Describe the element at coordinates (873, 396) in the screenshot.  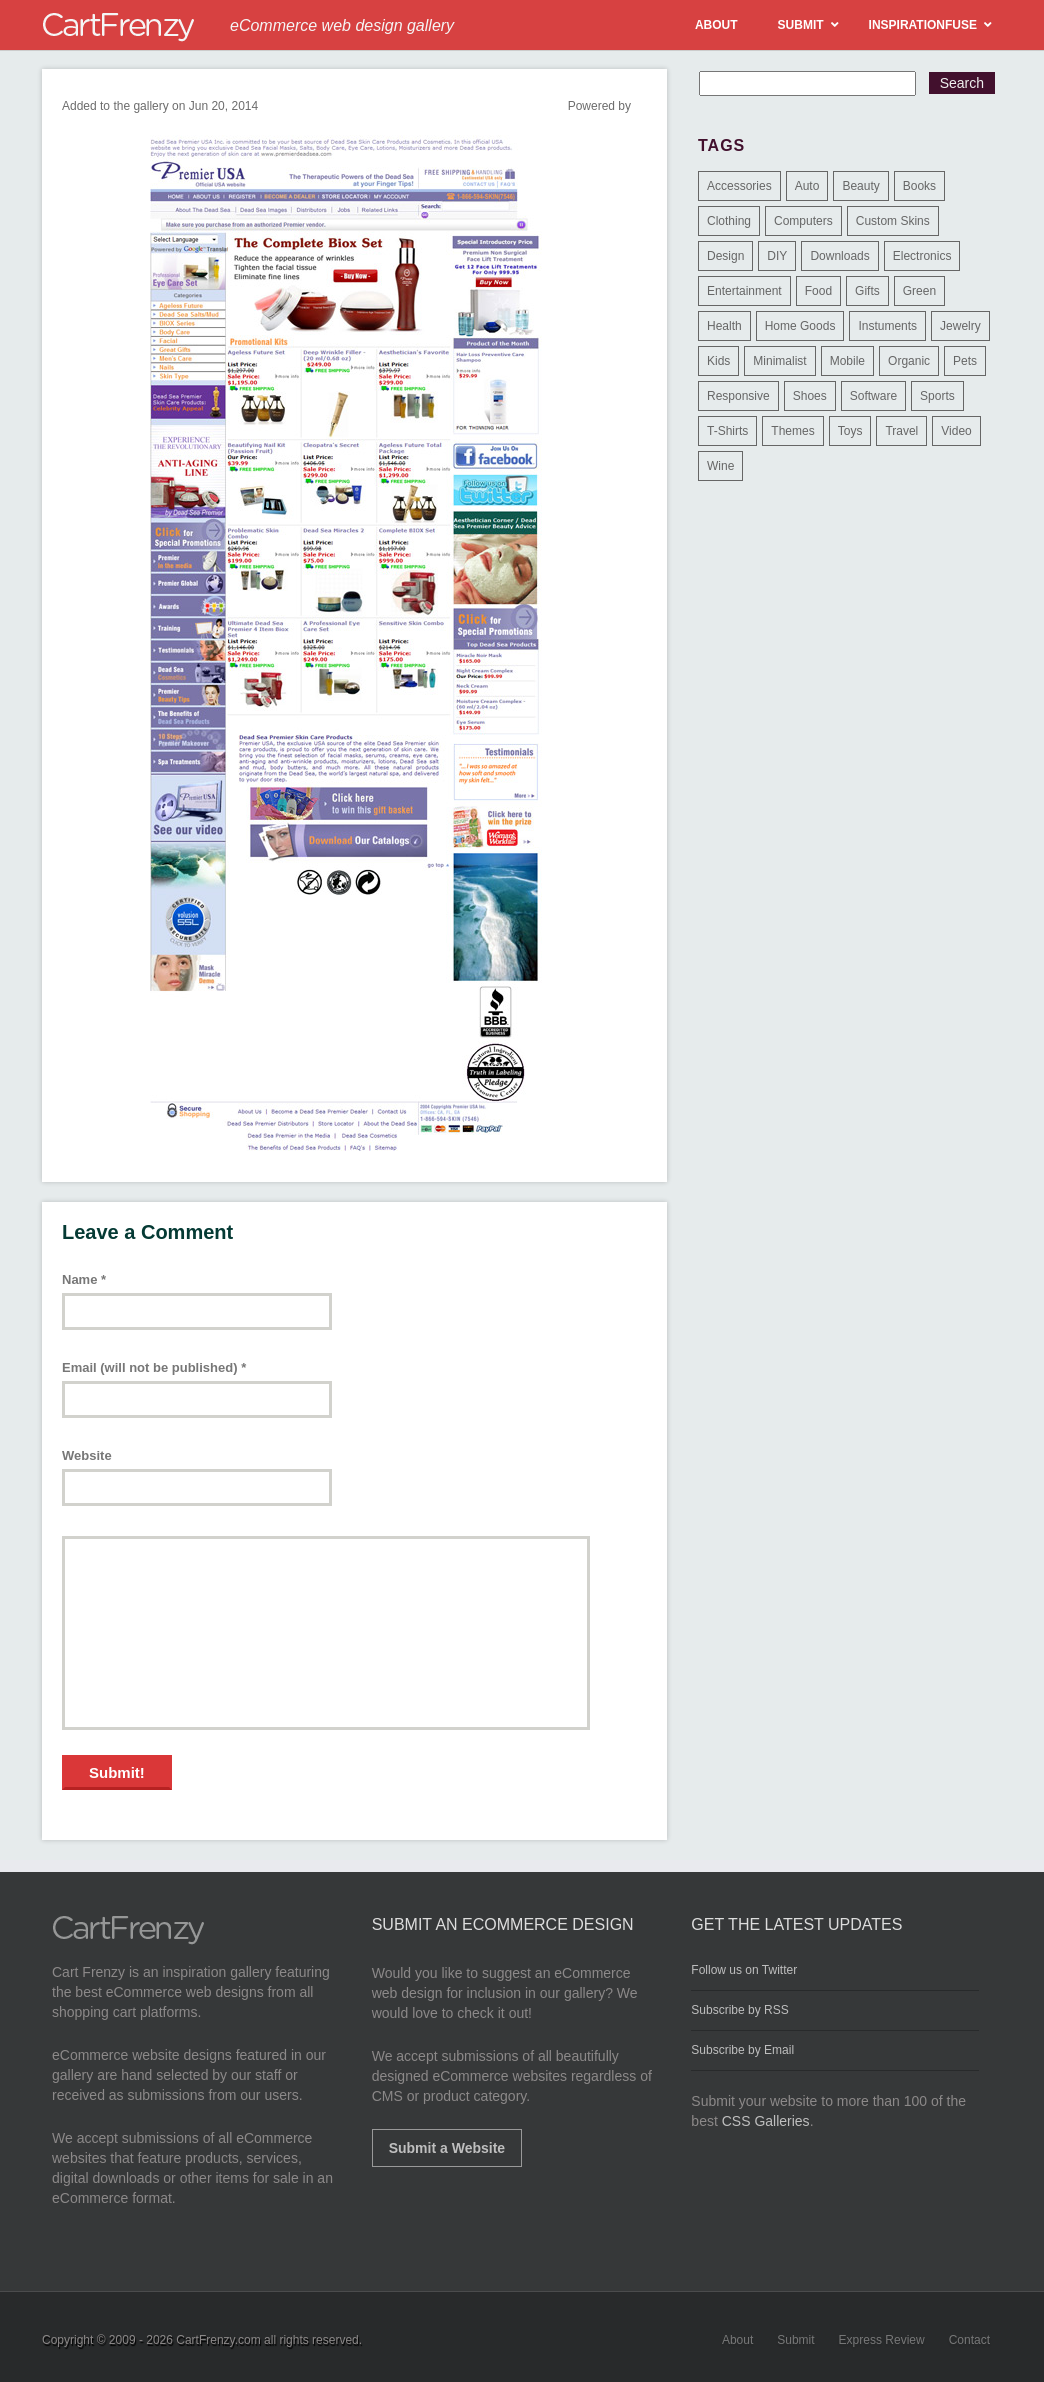
I see `Software [Software (16 items)]` at that location.